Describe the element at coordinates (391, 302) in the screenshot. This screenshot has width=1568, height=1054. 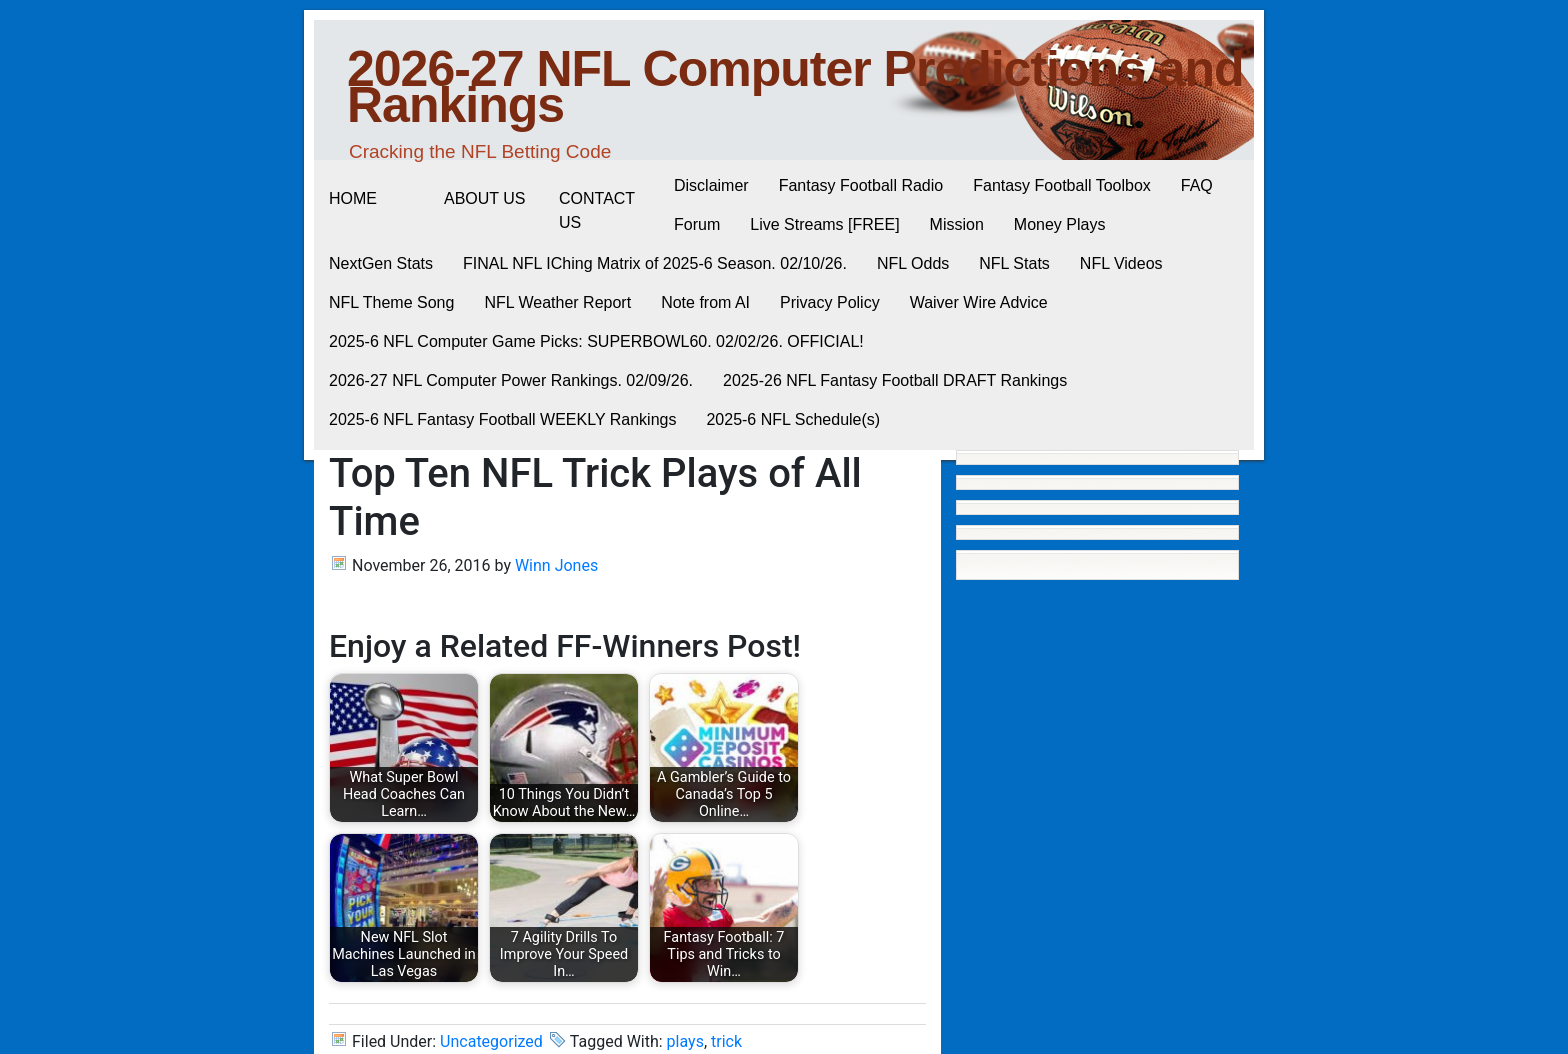
I see `NFL Theme Song` at that location.